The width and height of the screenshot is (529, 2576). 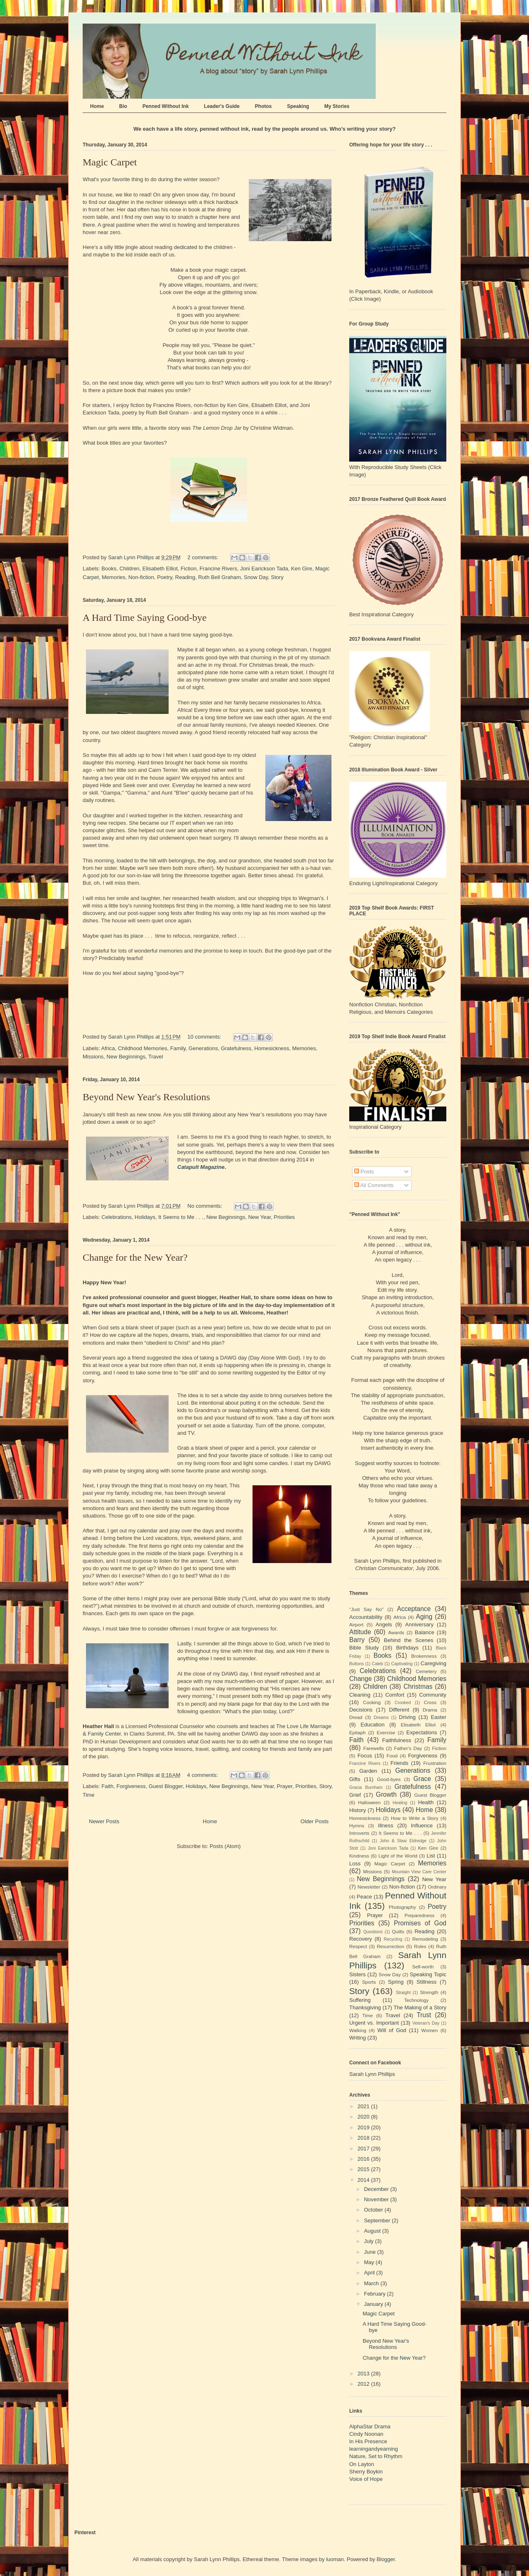 I want to click on Caregiving, so click(x=433, y=1663).